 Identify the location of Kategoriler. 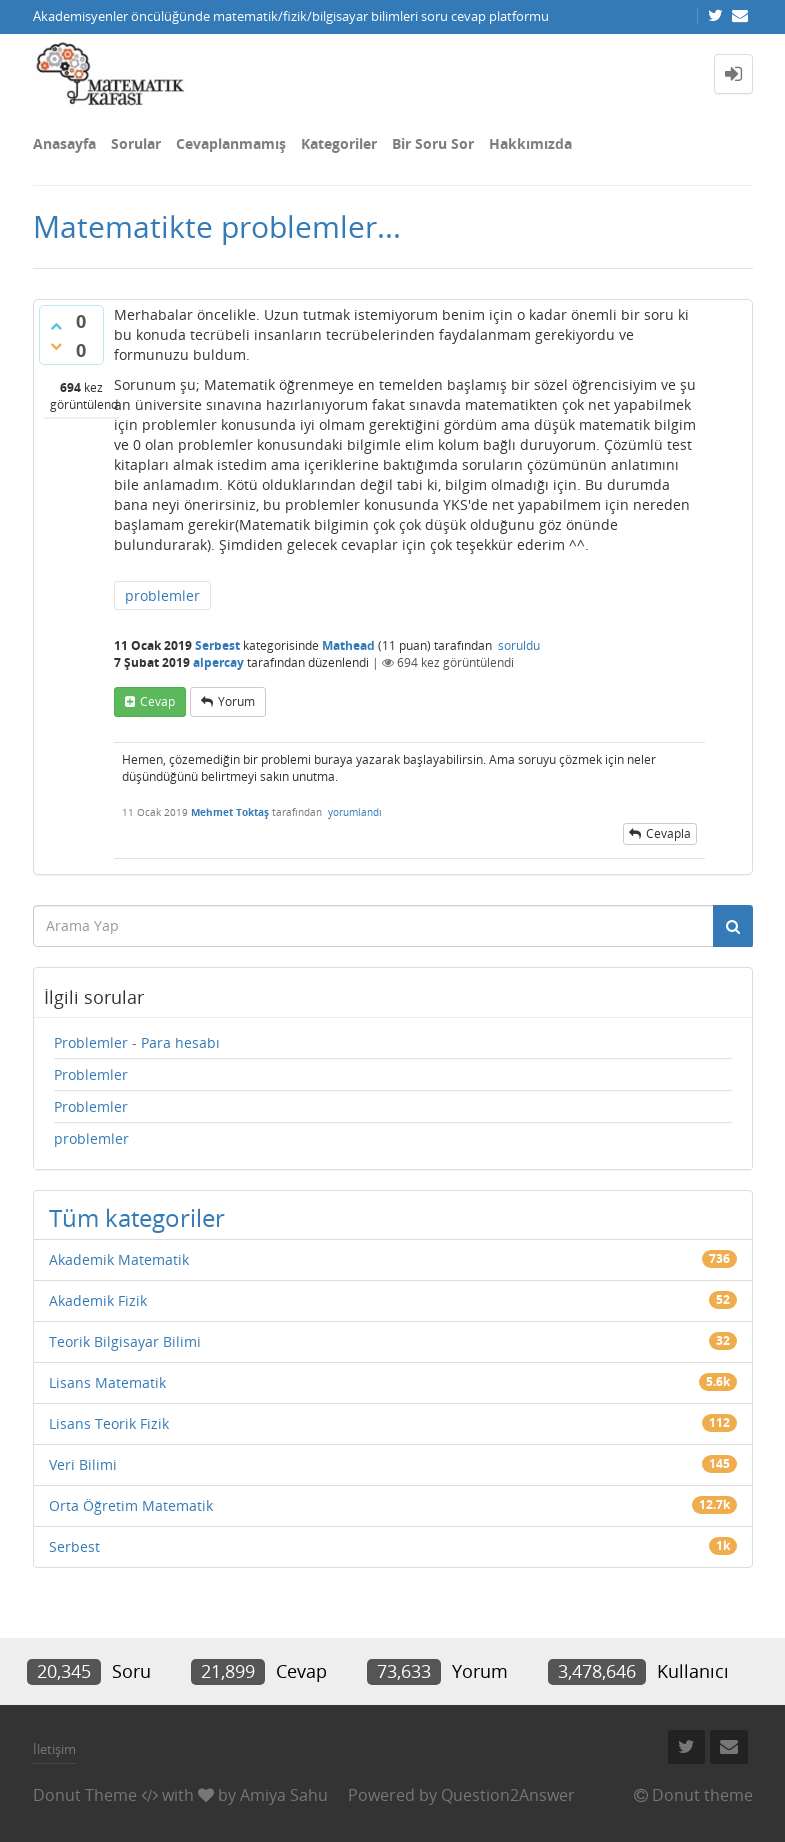
(339, 143).